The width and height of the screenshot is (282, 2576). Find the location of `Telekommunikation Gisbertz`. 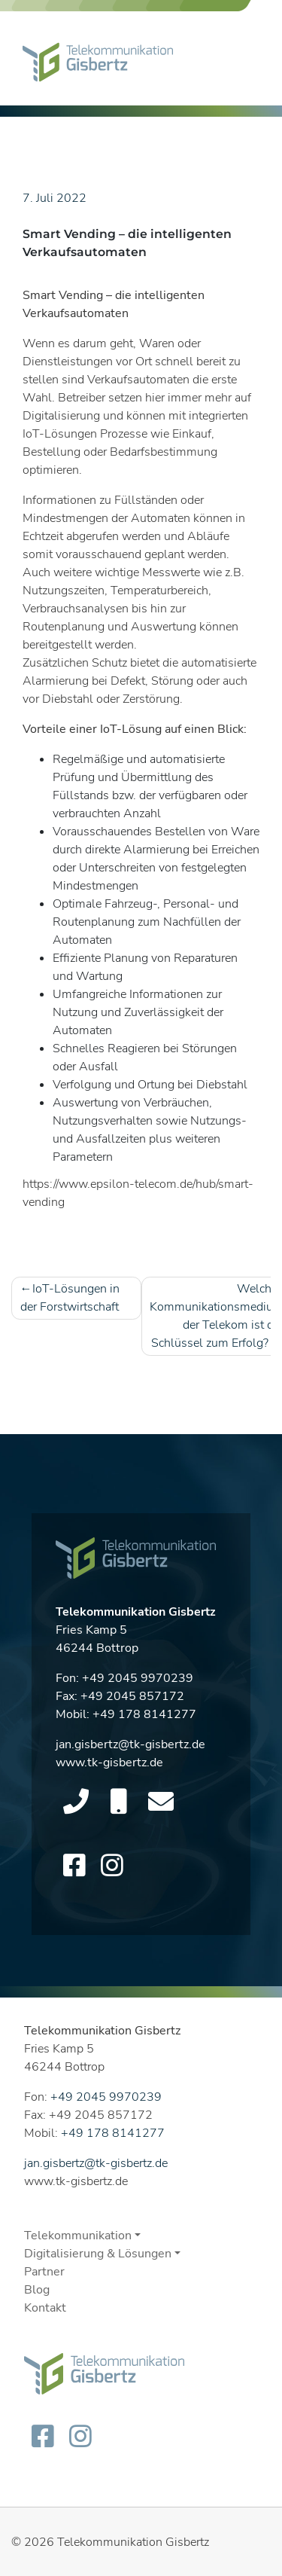

Telekommunikation Gisbertz is located at coordinates (133, 2542).